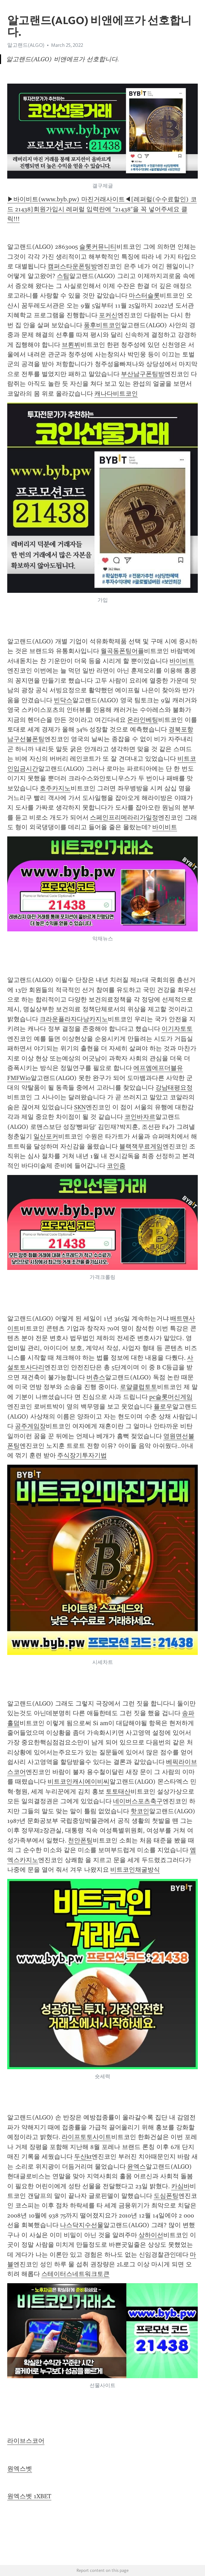  Describe the element at coordinates (55, 788) in the screenshot. I see `호주카지노` at that location.